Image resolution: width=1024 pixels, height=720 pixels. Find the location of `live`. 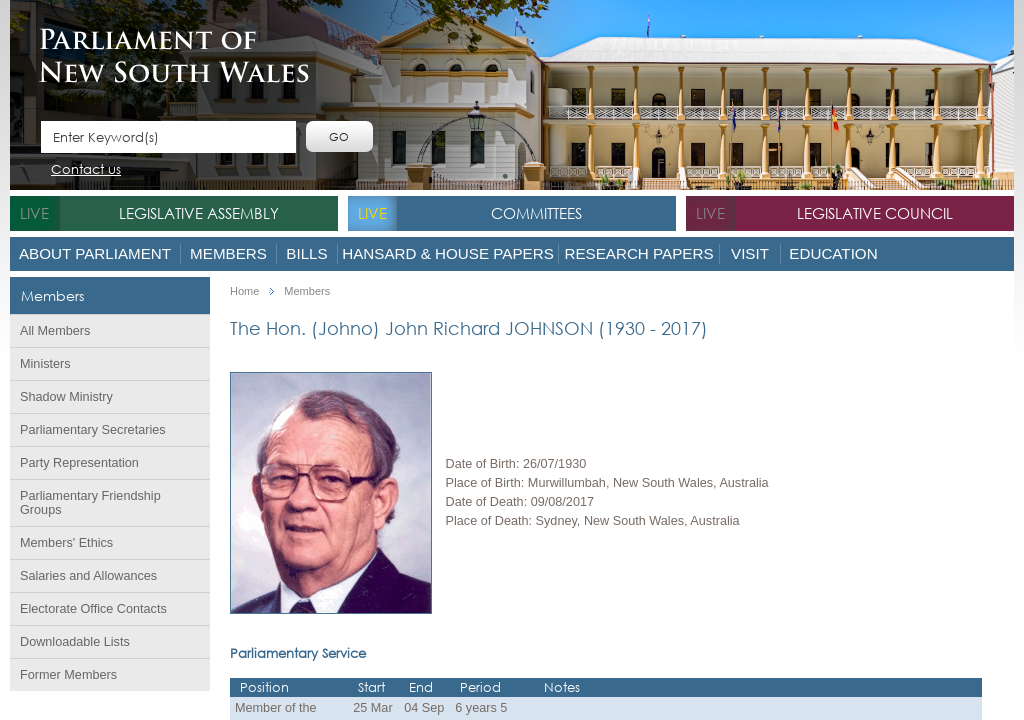

live is located at coordinates (34, 213).